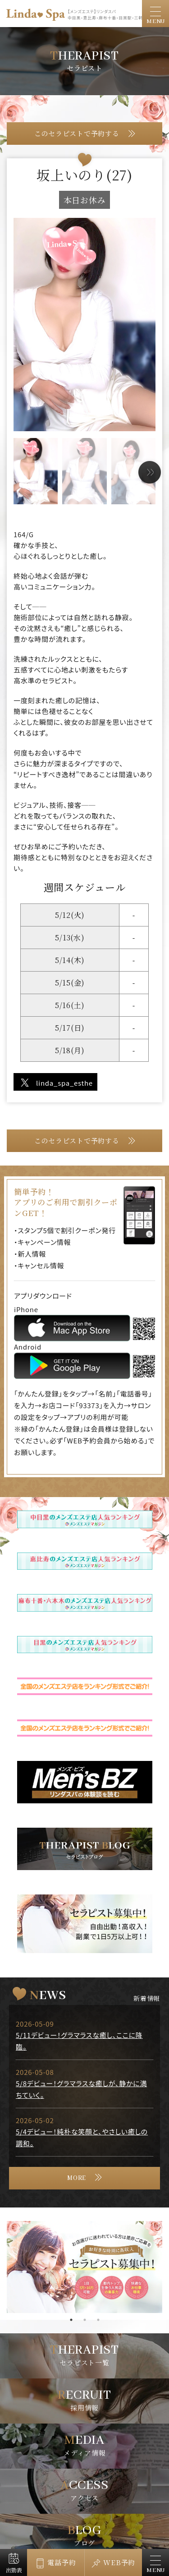  What do you see at coordinates (61, 2562) in the screenshot?
I see `電話予約` at bounding box center [61, 2562].